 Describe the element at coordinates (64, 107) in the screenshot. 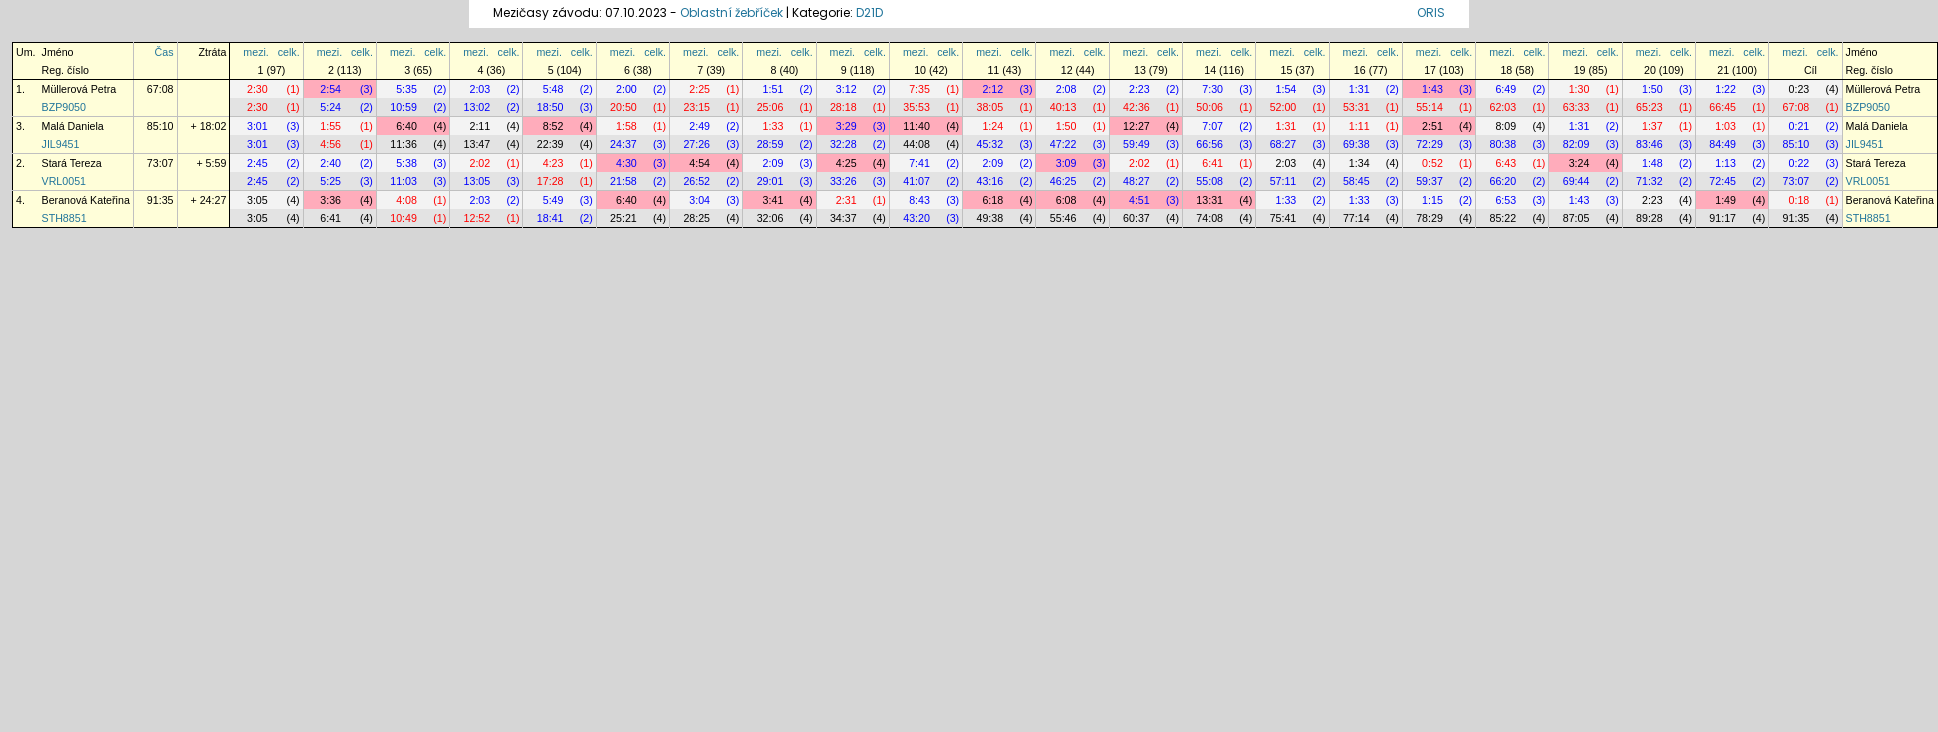

I see `BZP9050` at that location.